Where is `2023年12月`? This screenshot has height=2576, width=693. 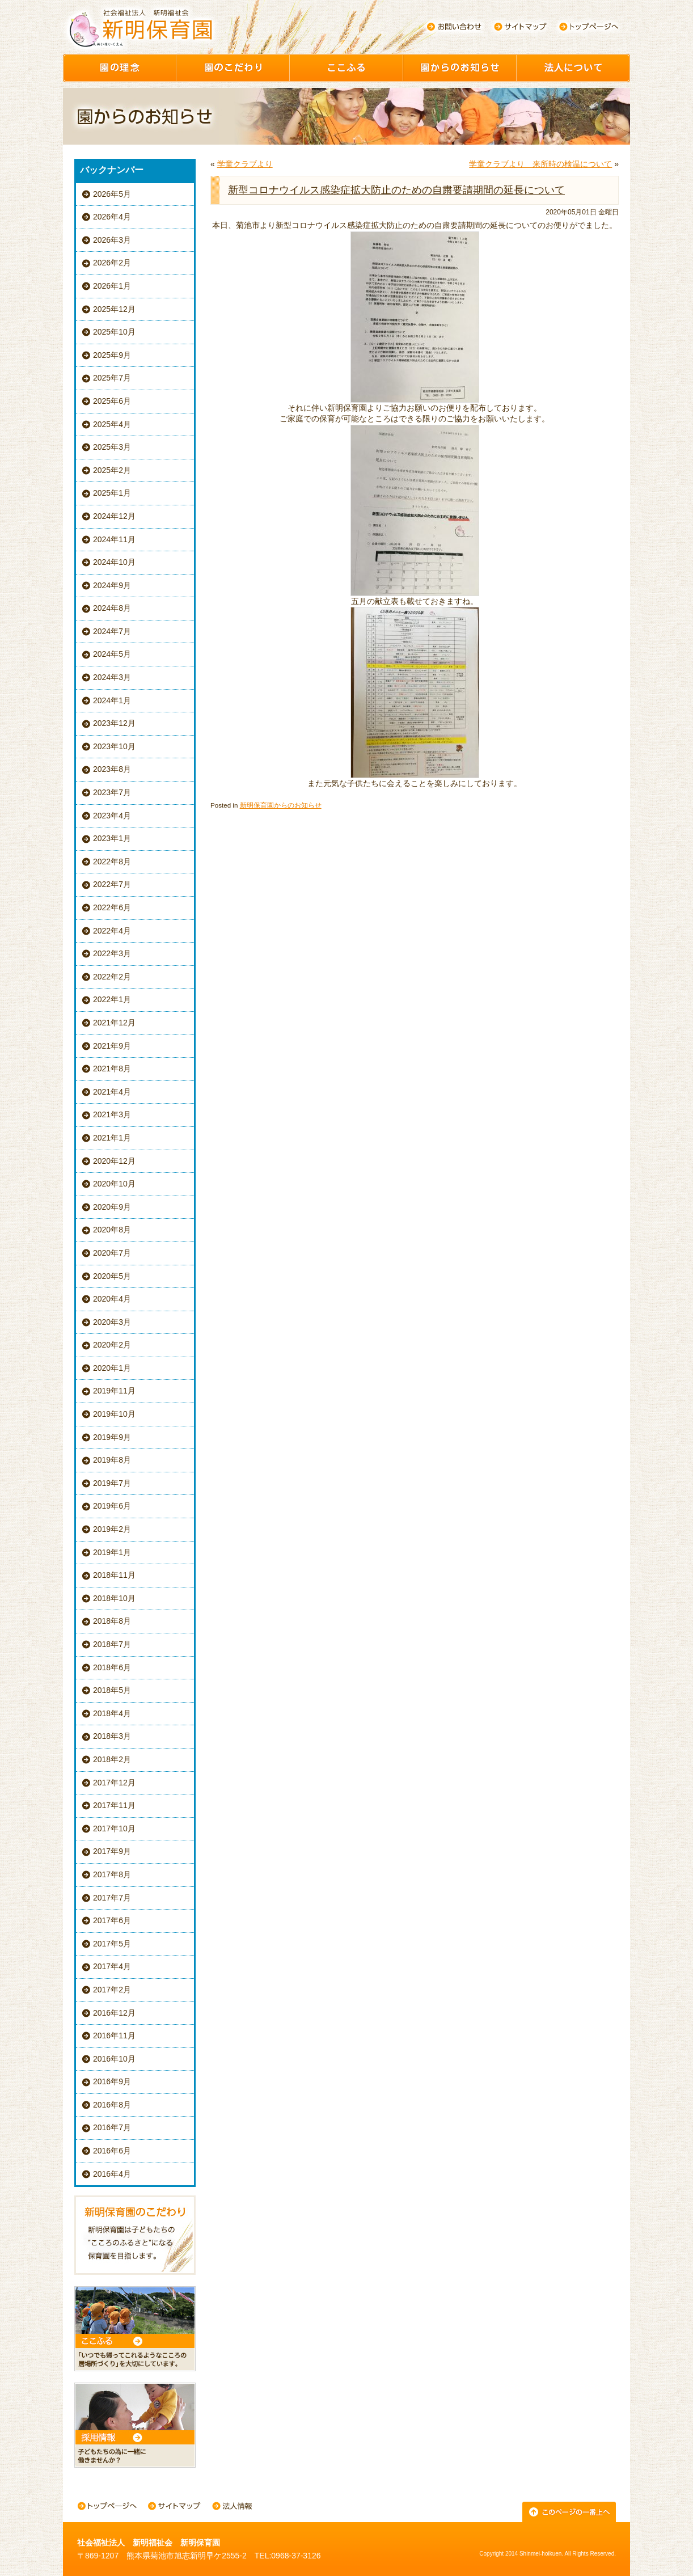 2023年12月 is located at coordinates (114, 723).